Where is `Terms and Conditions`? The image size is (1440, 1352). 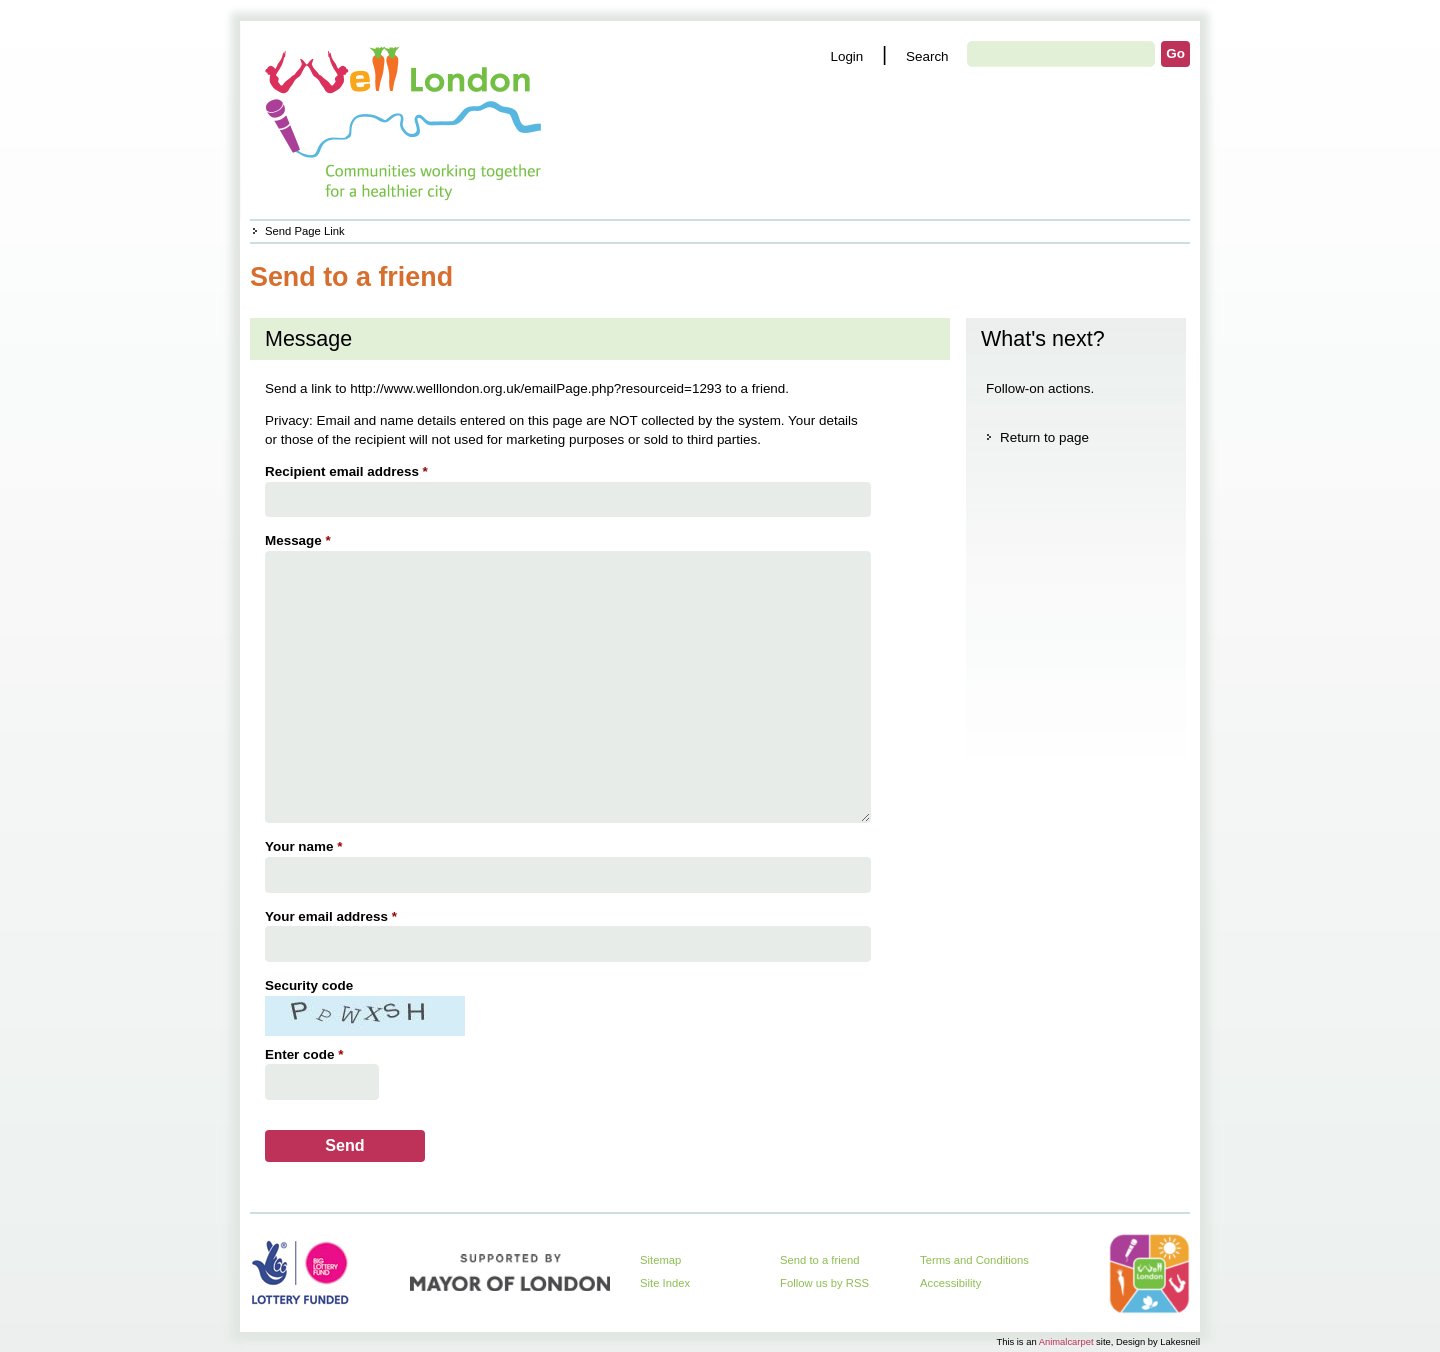
Terms and Conditions is located at coordinates (974, 1260).